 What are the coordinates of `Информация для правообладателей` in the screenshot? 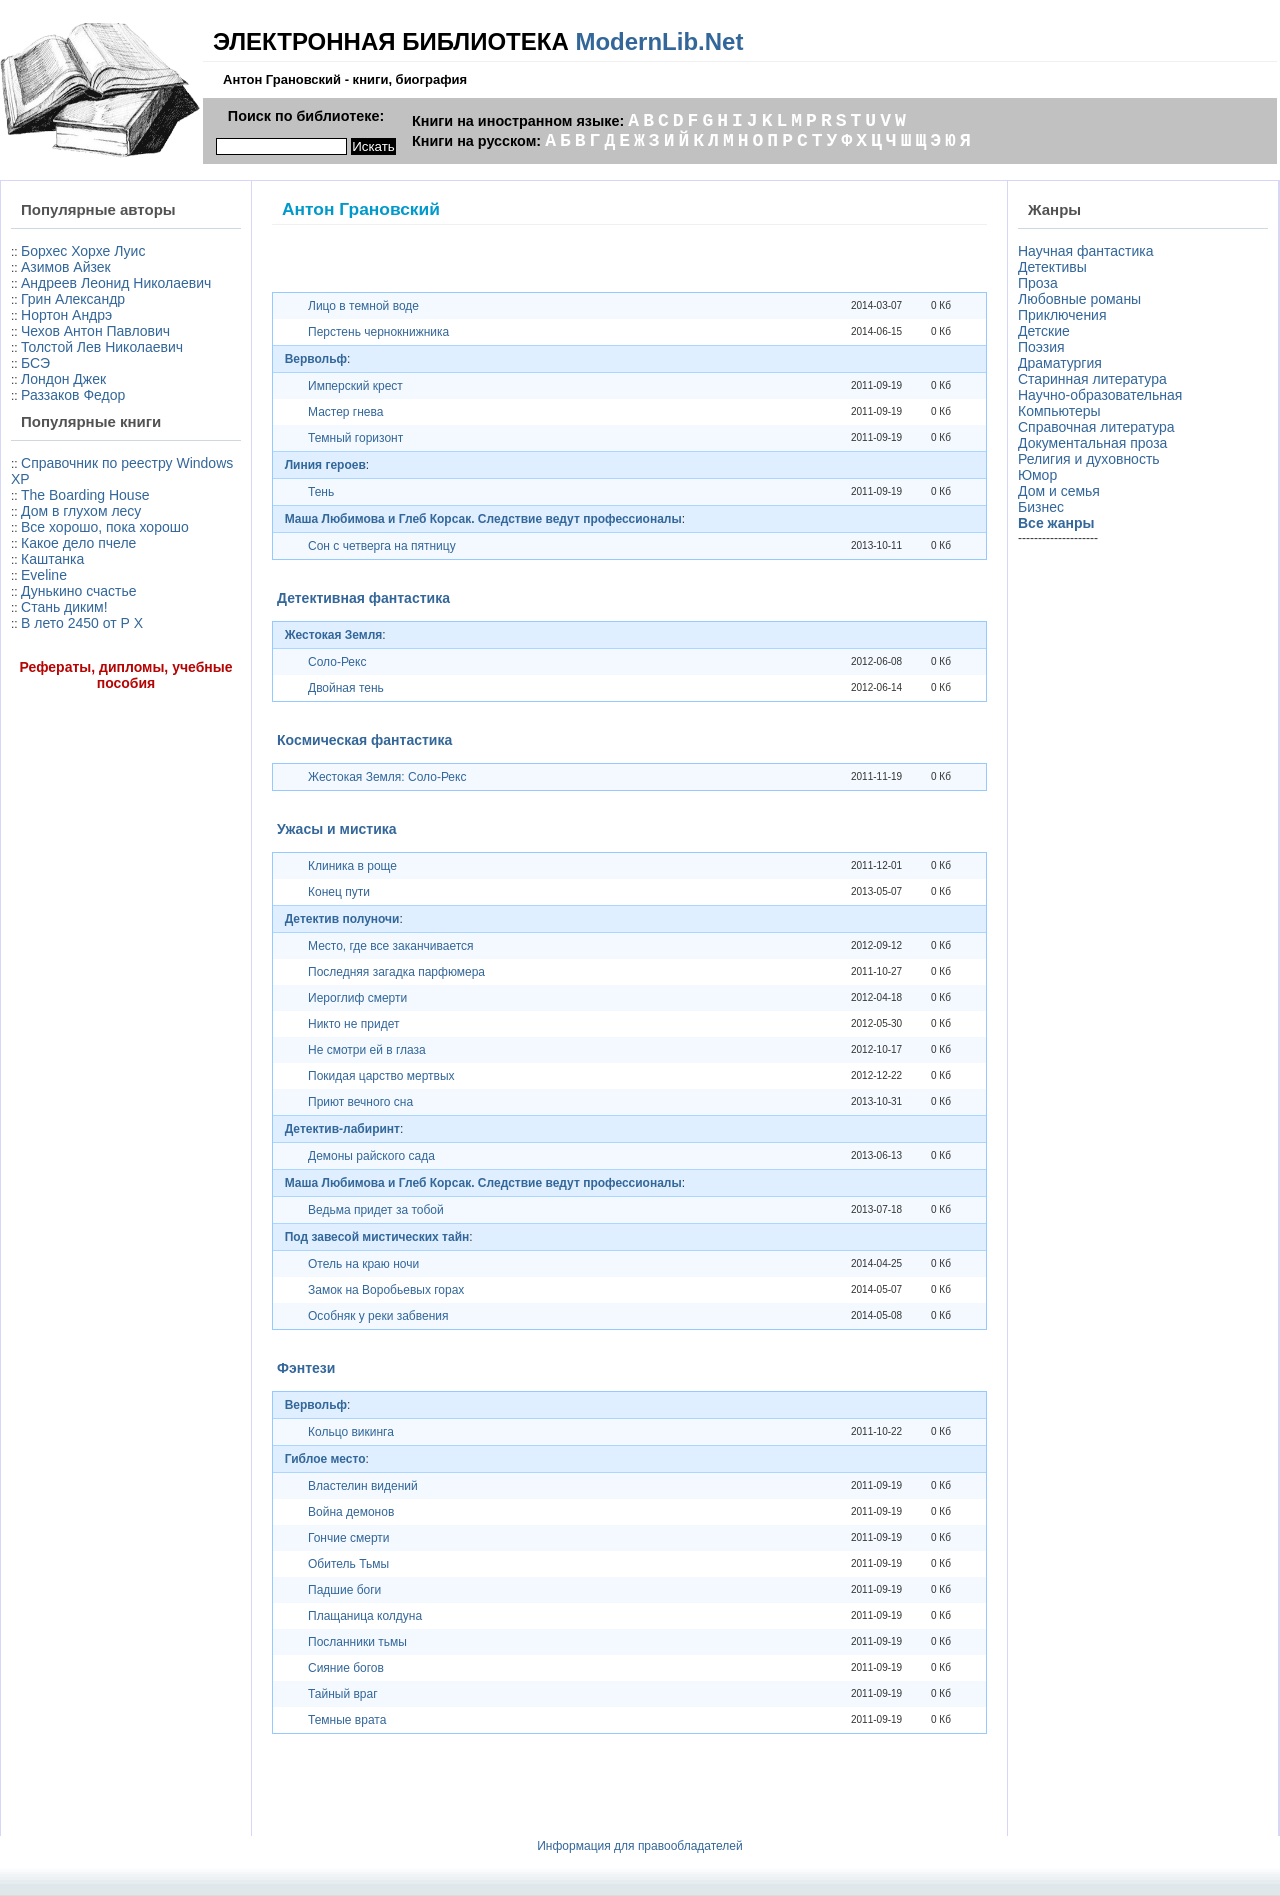 It's located at (640, 1846).